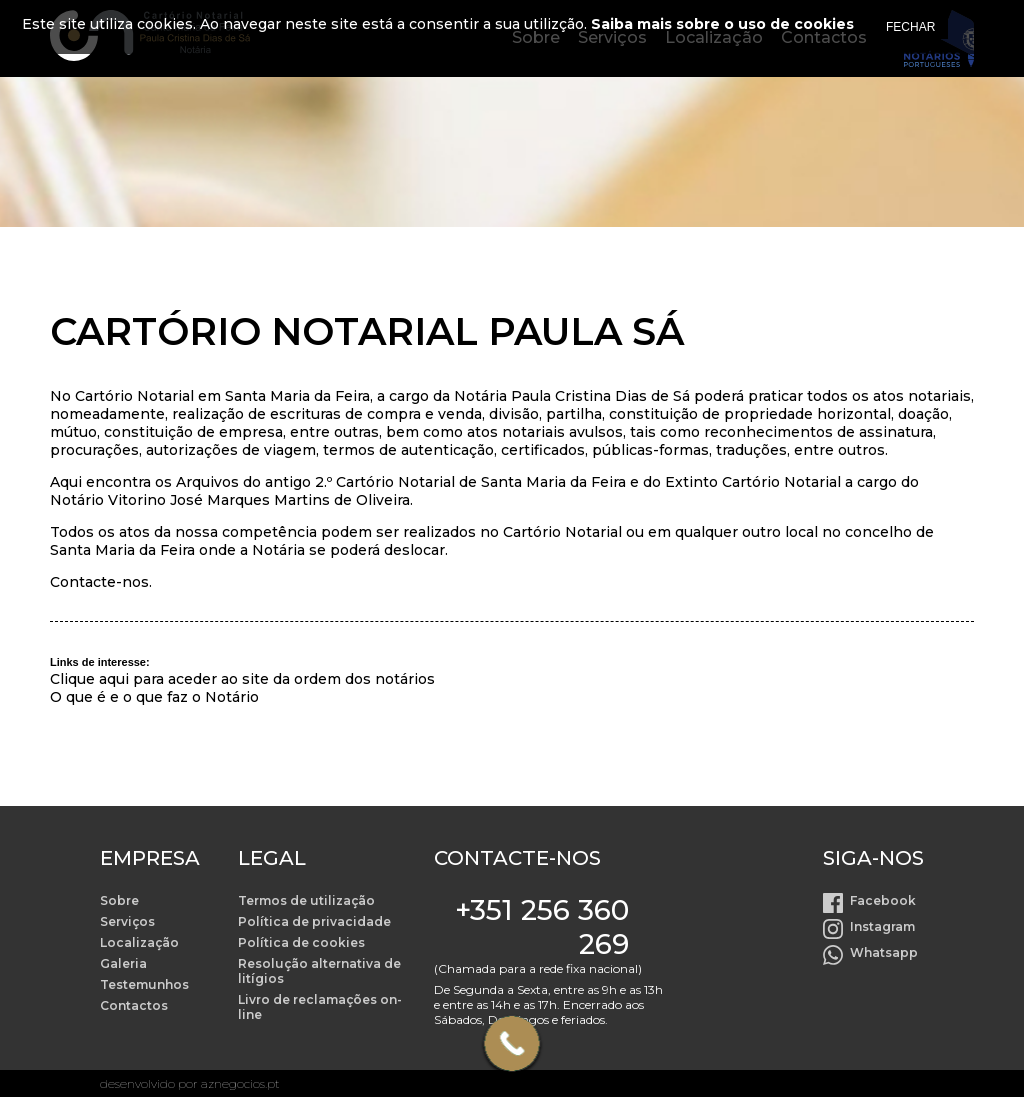 This screenshot has height=1097, width=1024. Describe the element at coordinates (123, 963) in the screenshot. I see `Galeria` at that location.